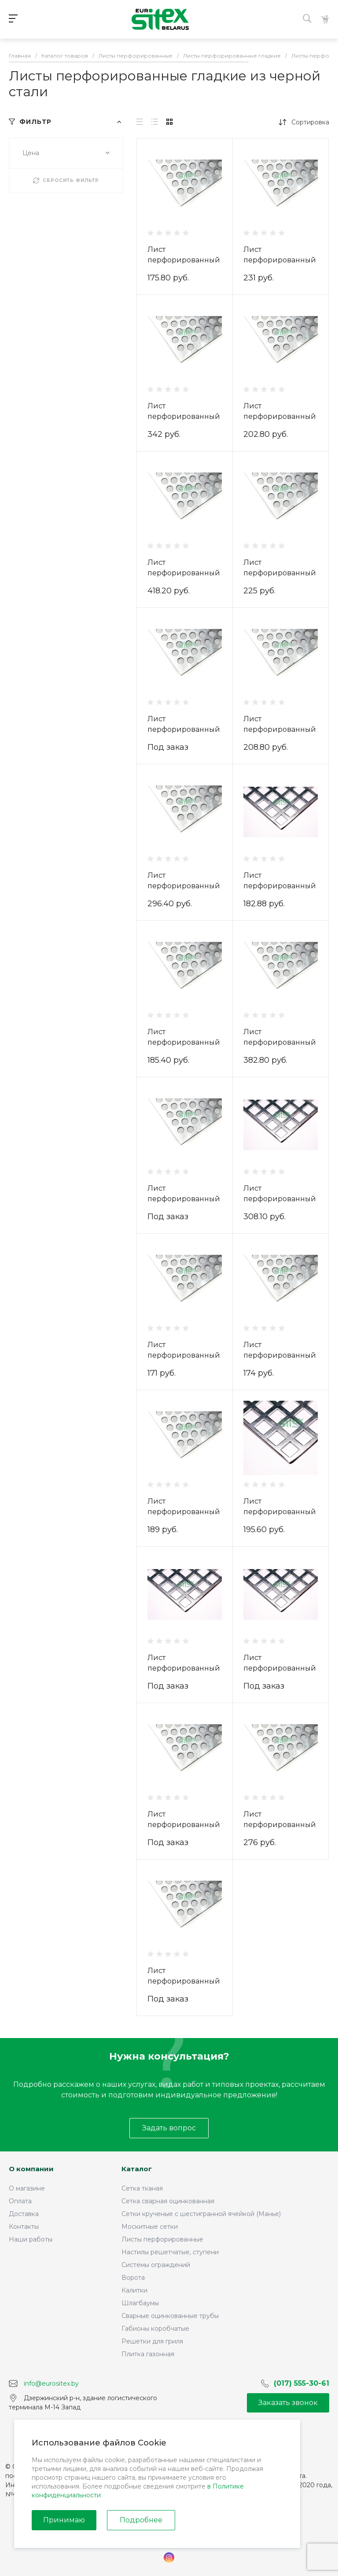 The image size is (338, 2576). Describe the element at coordinates (162, 2239) in the screenshot. I see `Листы перфорированные` at that location.